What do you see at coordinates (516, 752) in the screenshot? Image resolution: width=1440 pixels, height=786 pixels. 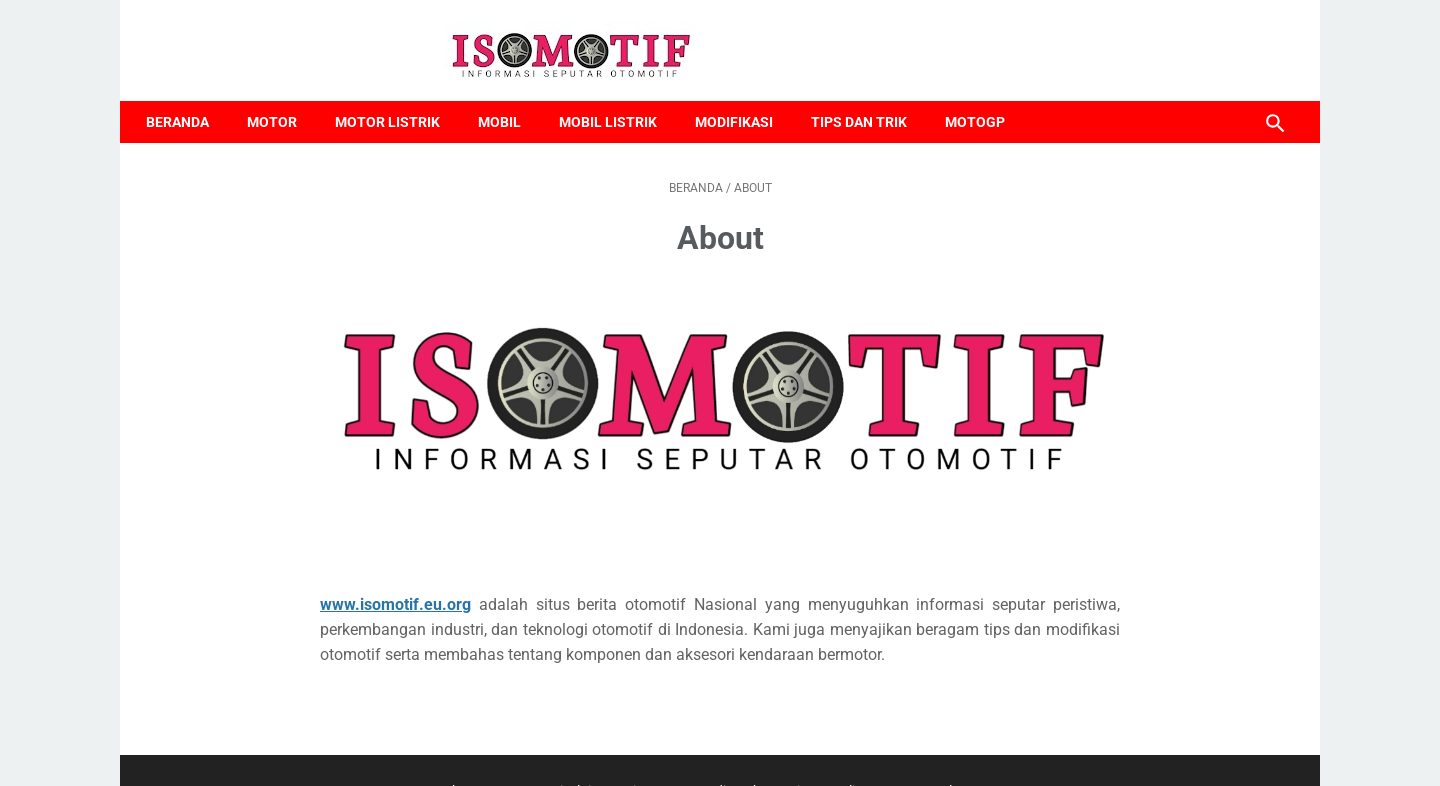 I see `Contact` at bounding box center [516, 752].